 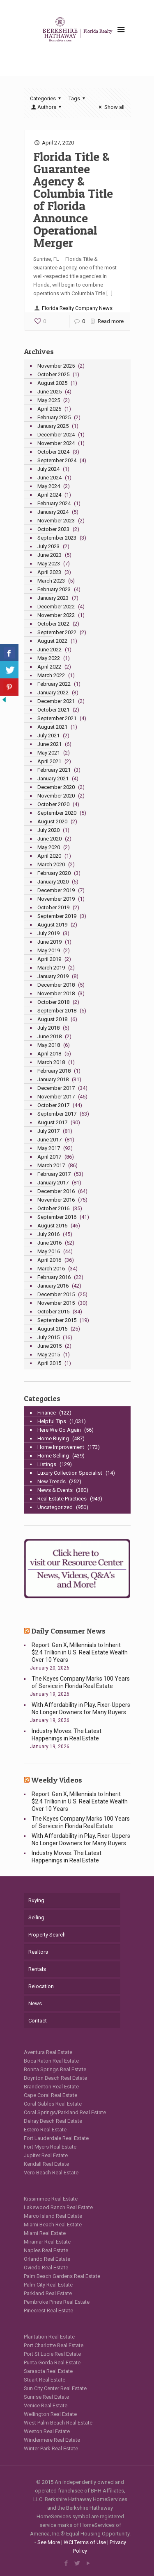 What do you see at coordinates (37, 1969) in the screenshot?
I see `Rentals` at bounding box center [37, 1969].